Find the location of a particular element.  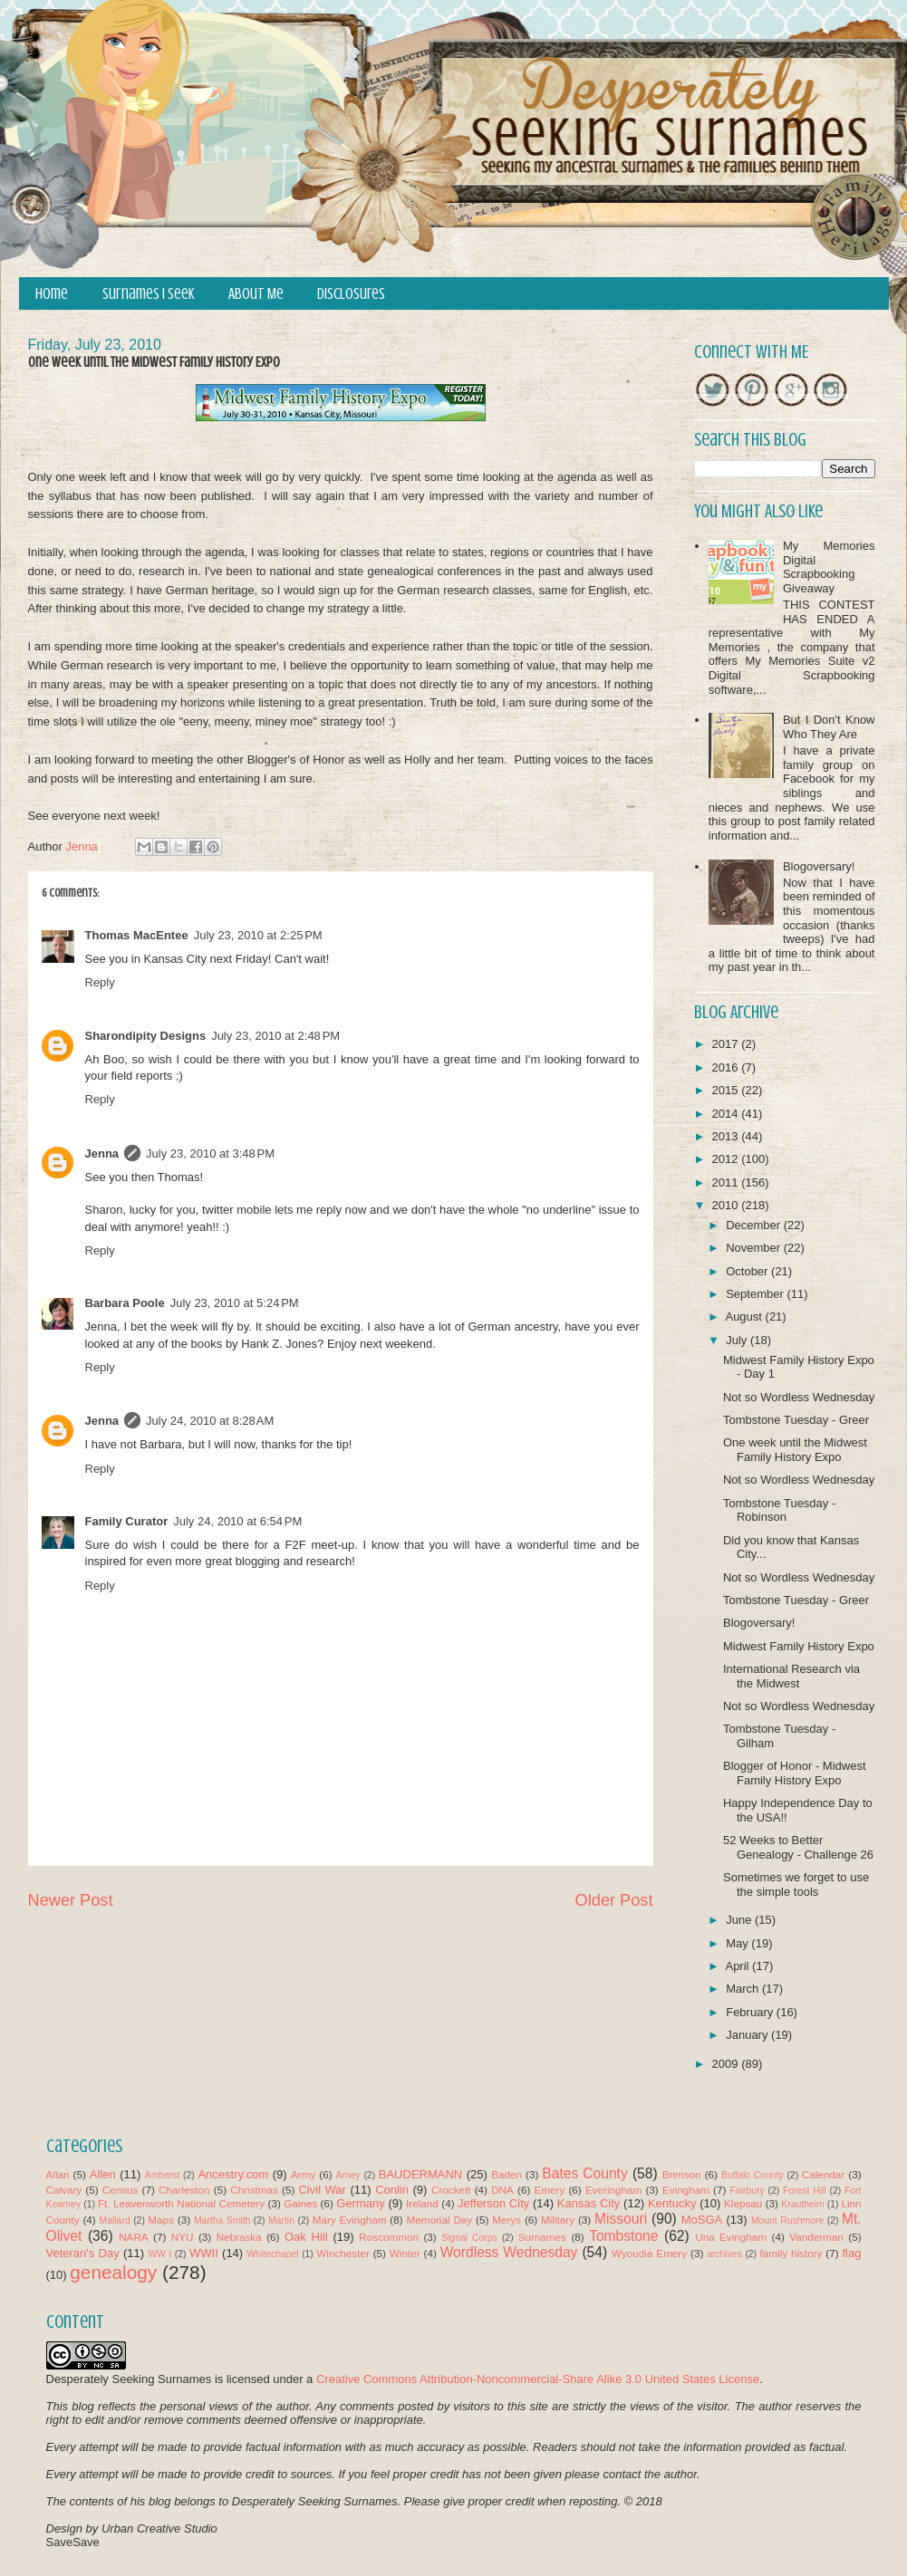

Wordless Wednesday is located at coordinates (509, 2252).